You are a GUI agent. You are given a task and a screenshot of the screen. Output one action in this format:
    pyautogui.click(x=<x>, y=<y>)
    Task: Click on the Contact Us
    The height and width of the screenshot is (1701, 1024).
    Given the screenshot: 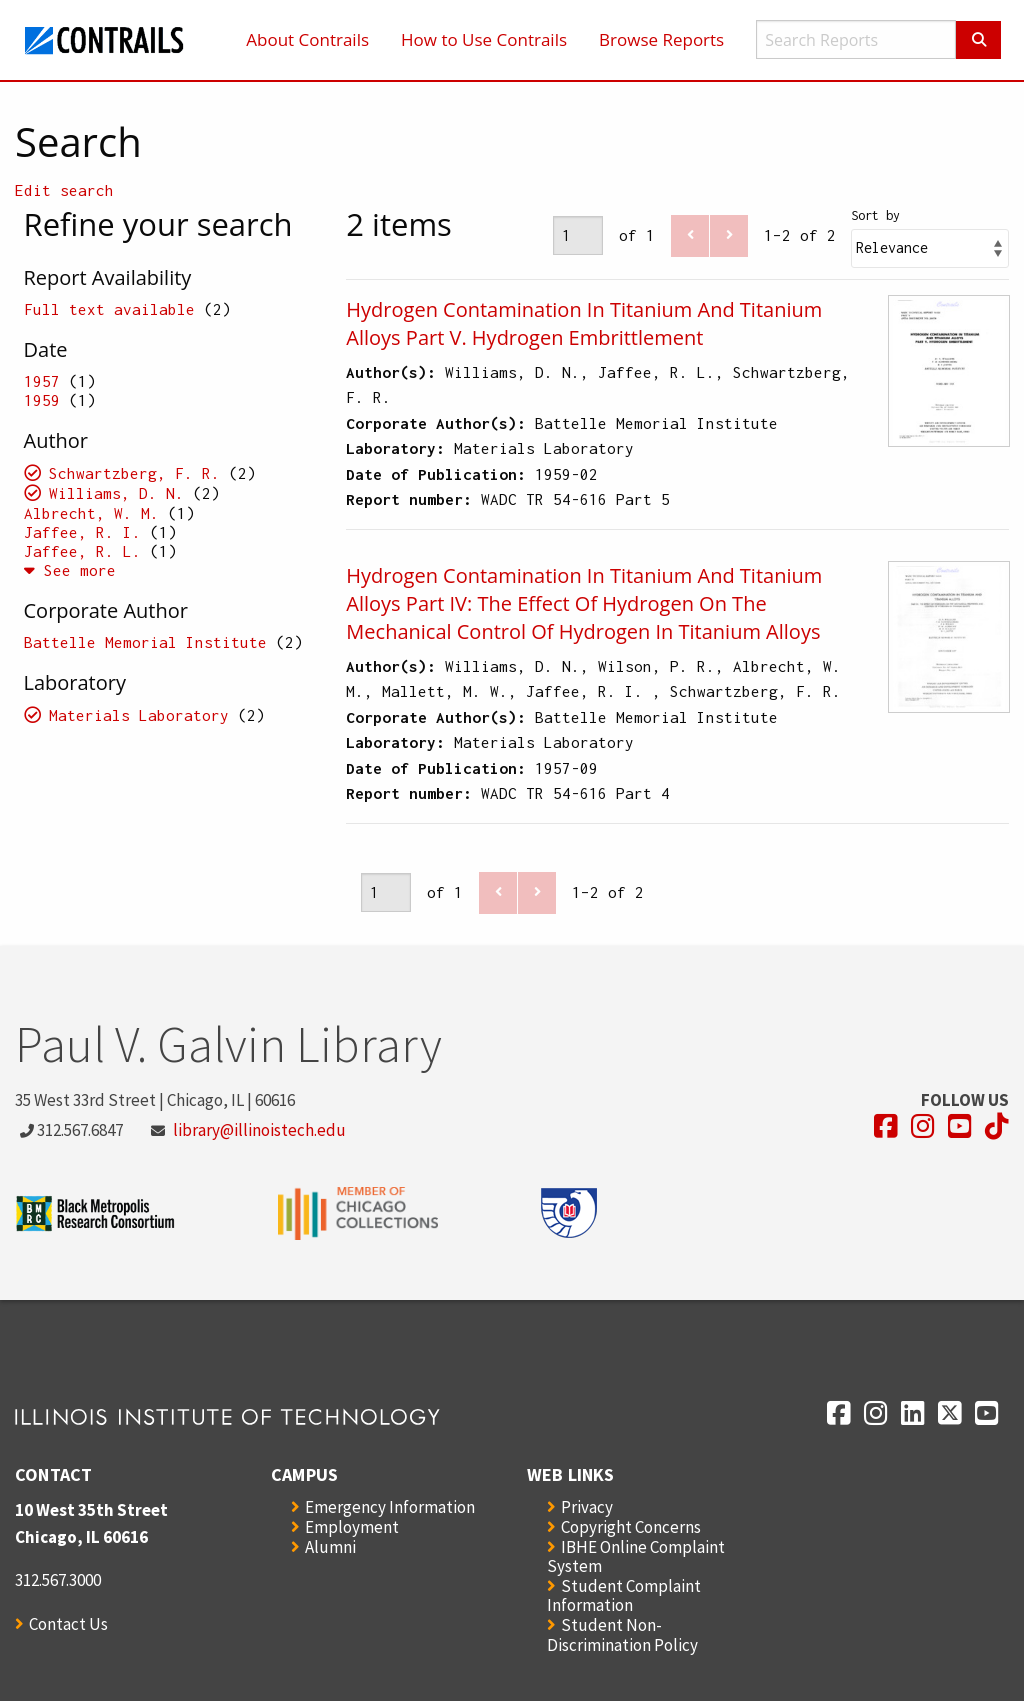 What is the action you would take?
    pyautogui.click(x=68, y=1624)
    